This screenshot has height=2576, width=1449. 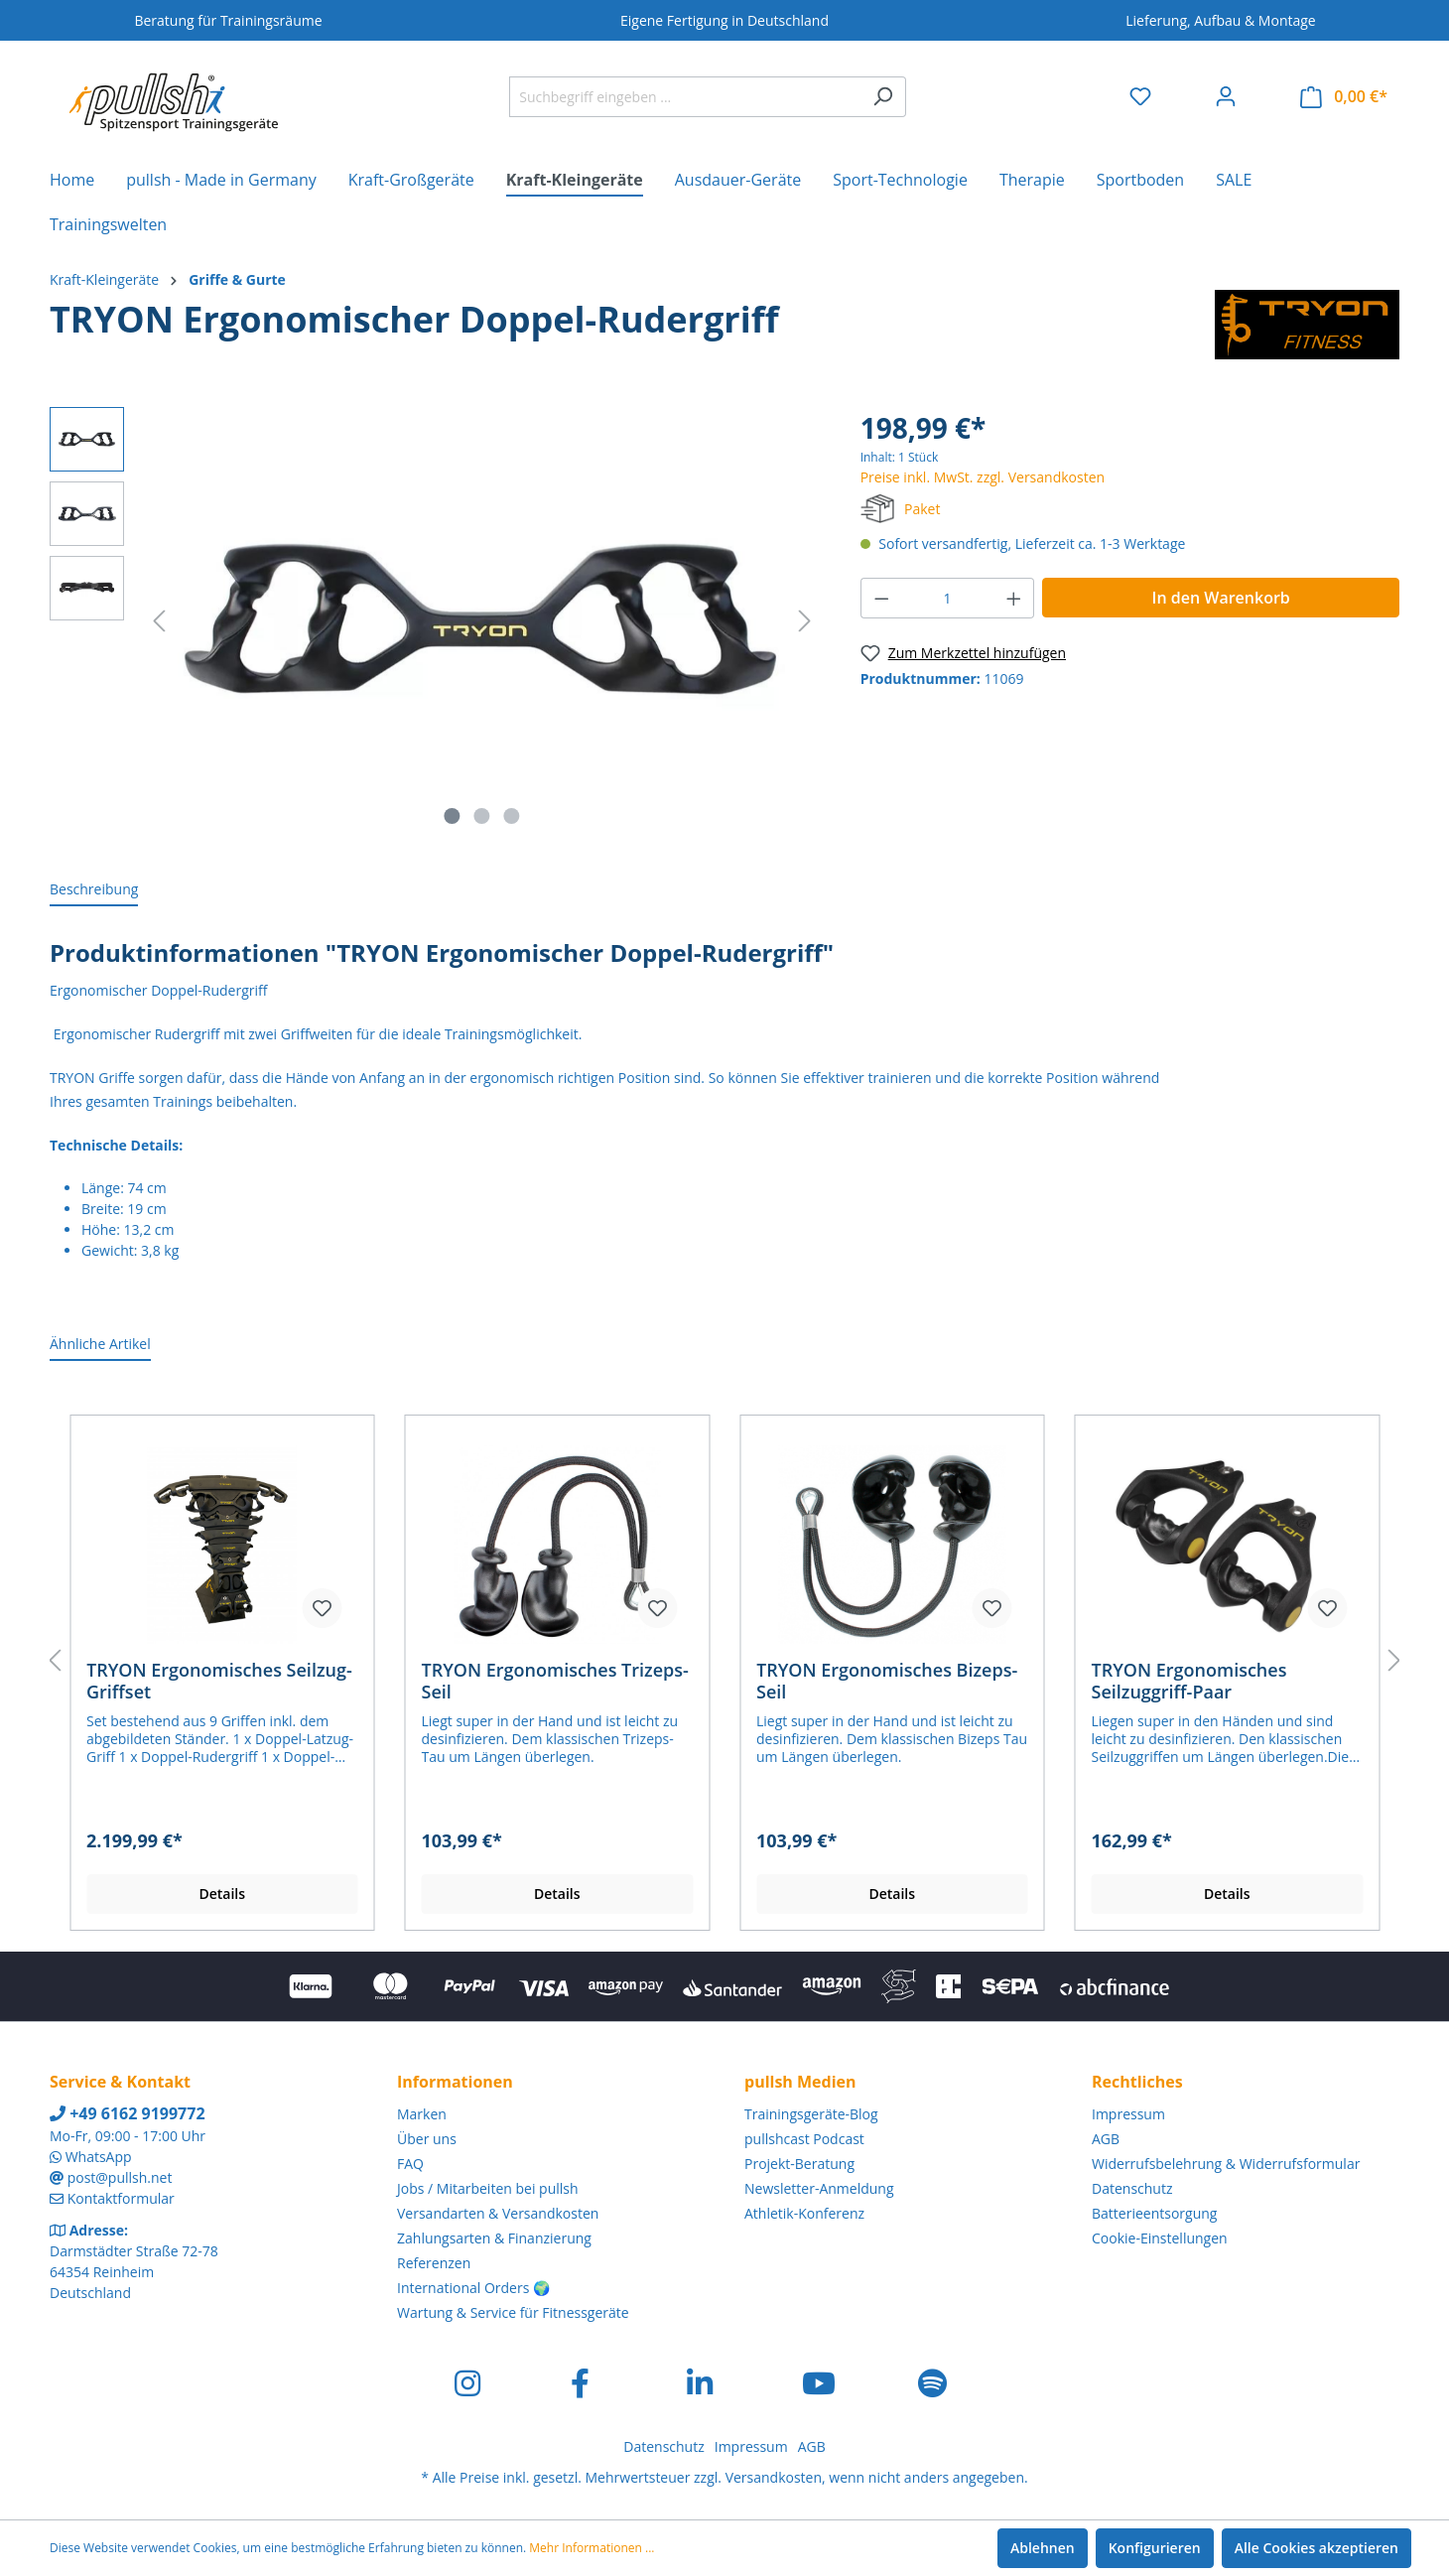 I want to click on Darmstädter Straße 72-78 64354 Reinheim Deutschland, so click(x=134, y=2271).